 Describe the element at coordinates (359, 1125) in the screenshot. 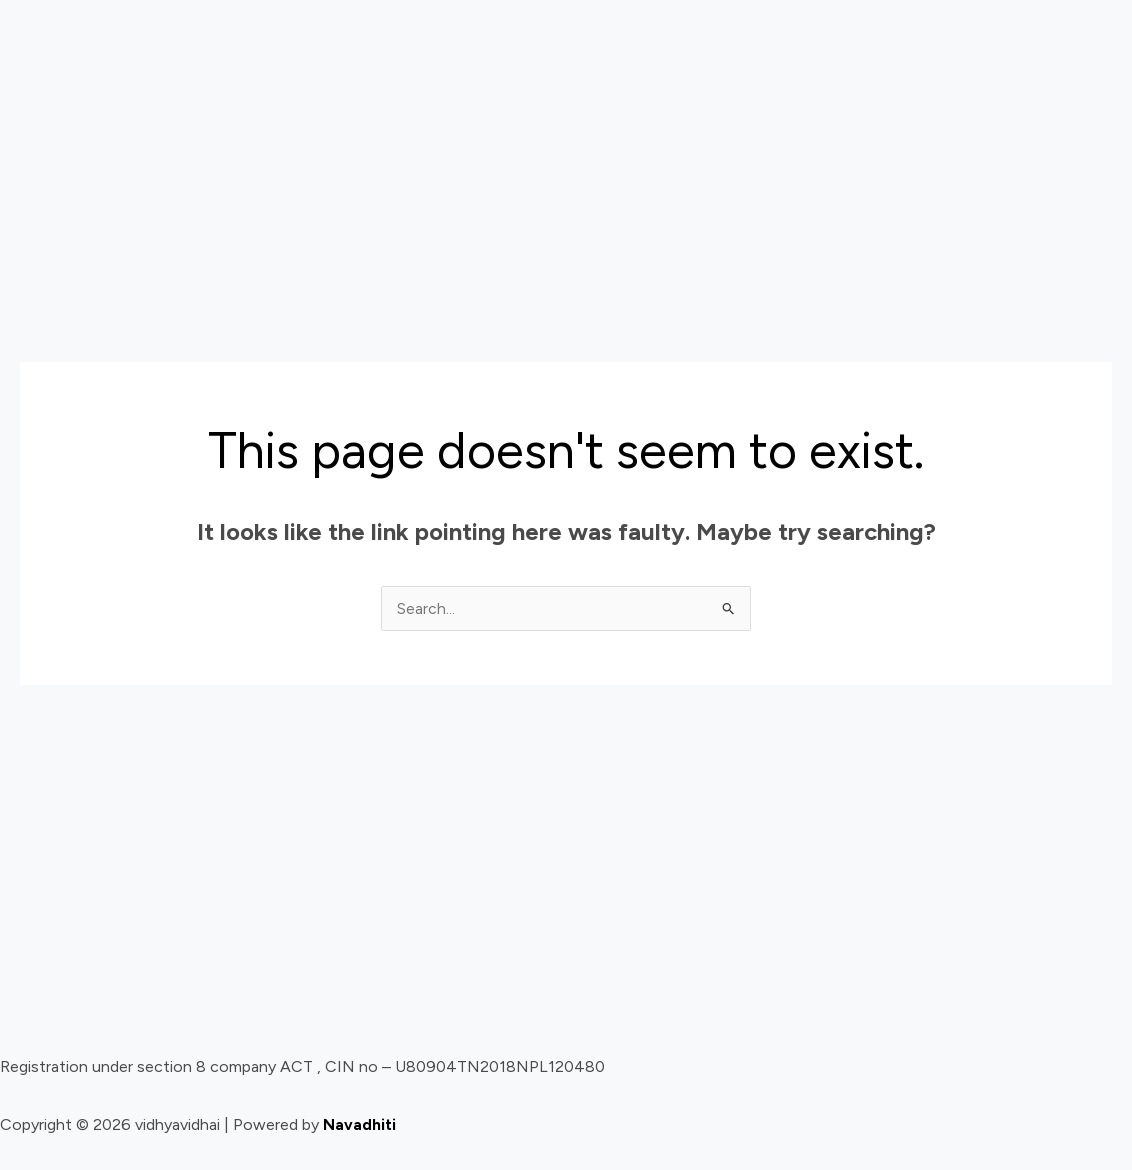

I see `Navadhiti` at that location.